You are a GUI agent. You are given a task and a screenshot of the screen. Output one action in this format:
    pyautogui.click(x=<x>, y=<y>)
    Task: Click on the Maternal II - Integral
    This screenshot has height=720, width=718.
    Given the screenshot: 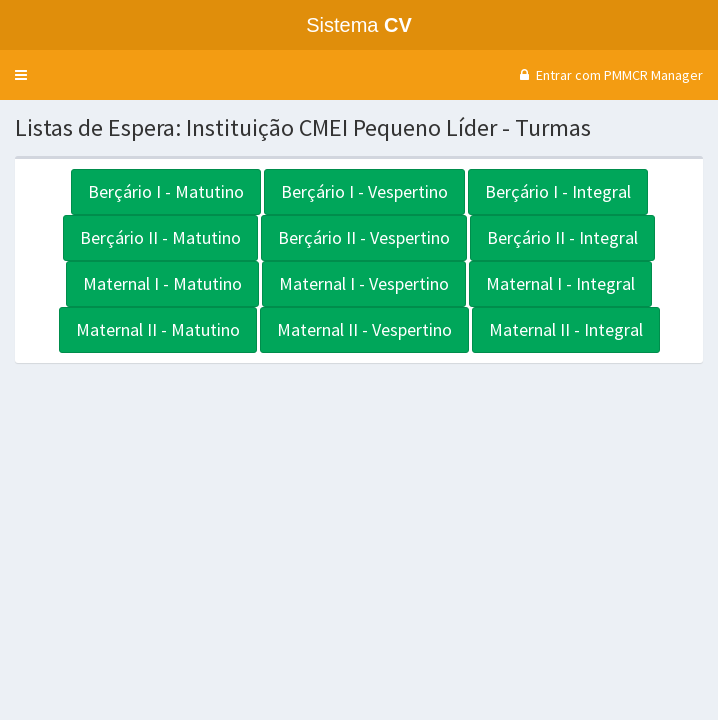 What is the action you would take?
    pyautogui.click(x=566, y=329)
    